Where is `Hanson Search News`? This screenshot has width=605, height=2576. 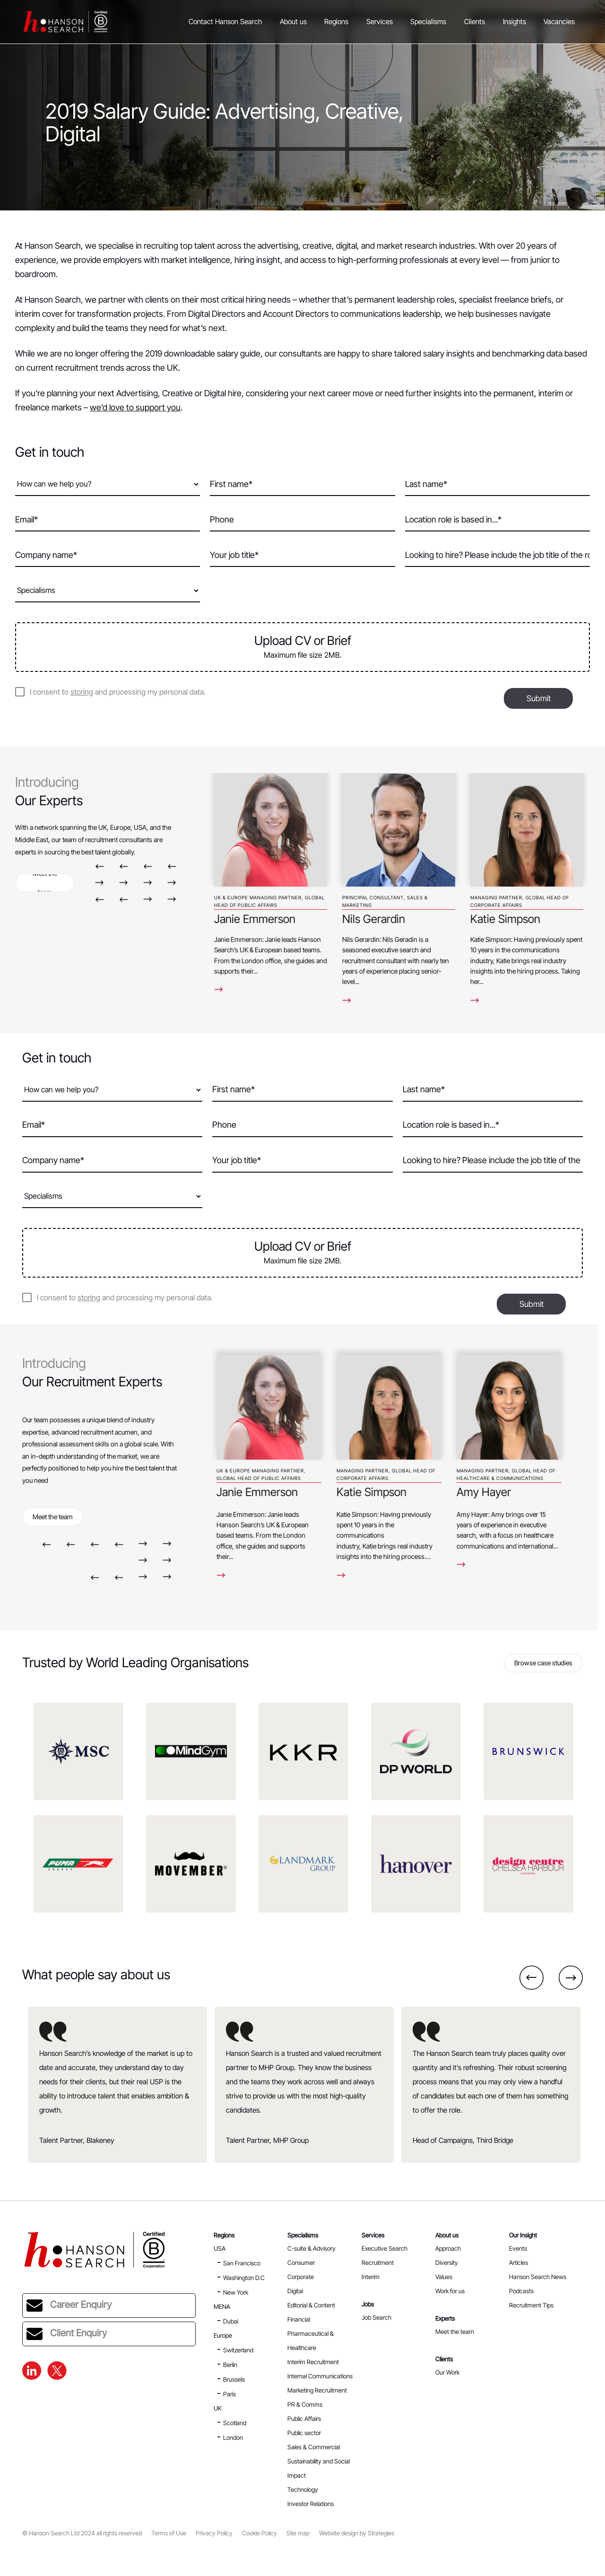 Hanson Search News is located at coordinates (537, 2276).